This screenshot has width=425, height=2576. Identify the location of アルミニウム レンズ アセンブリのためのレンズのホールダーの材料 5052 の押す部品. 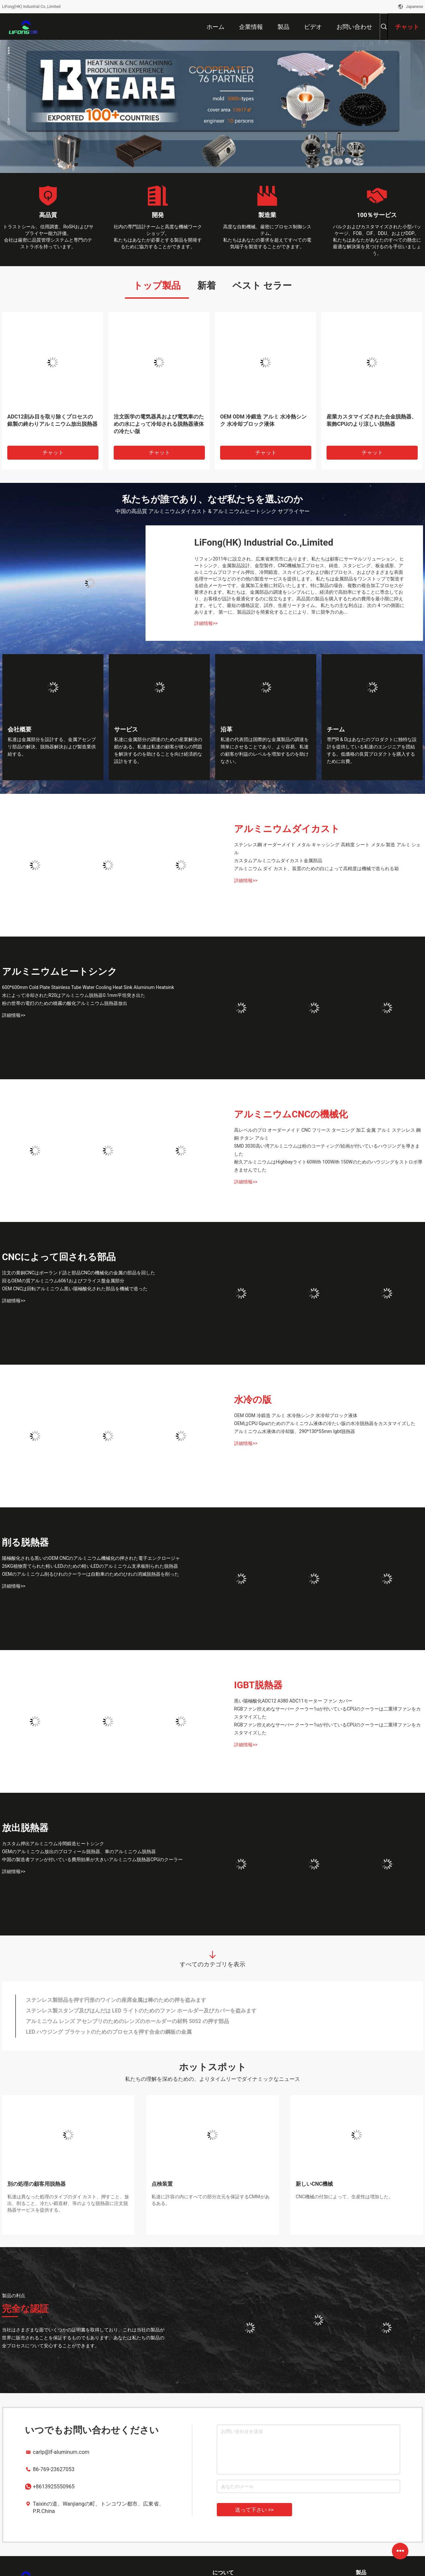
(127, 2021).